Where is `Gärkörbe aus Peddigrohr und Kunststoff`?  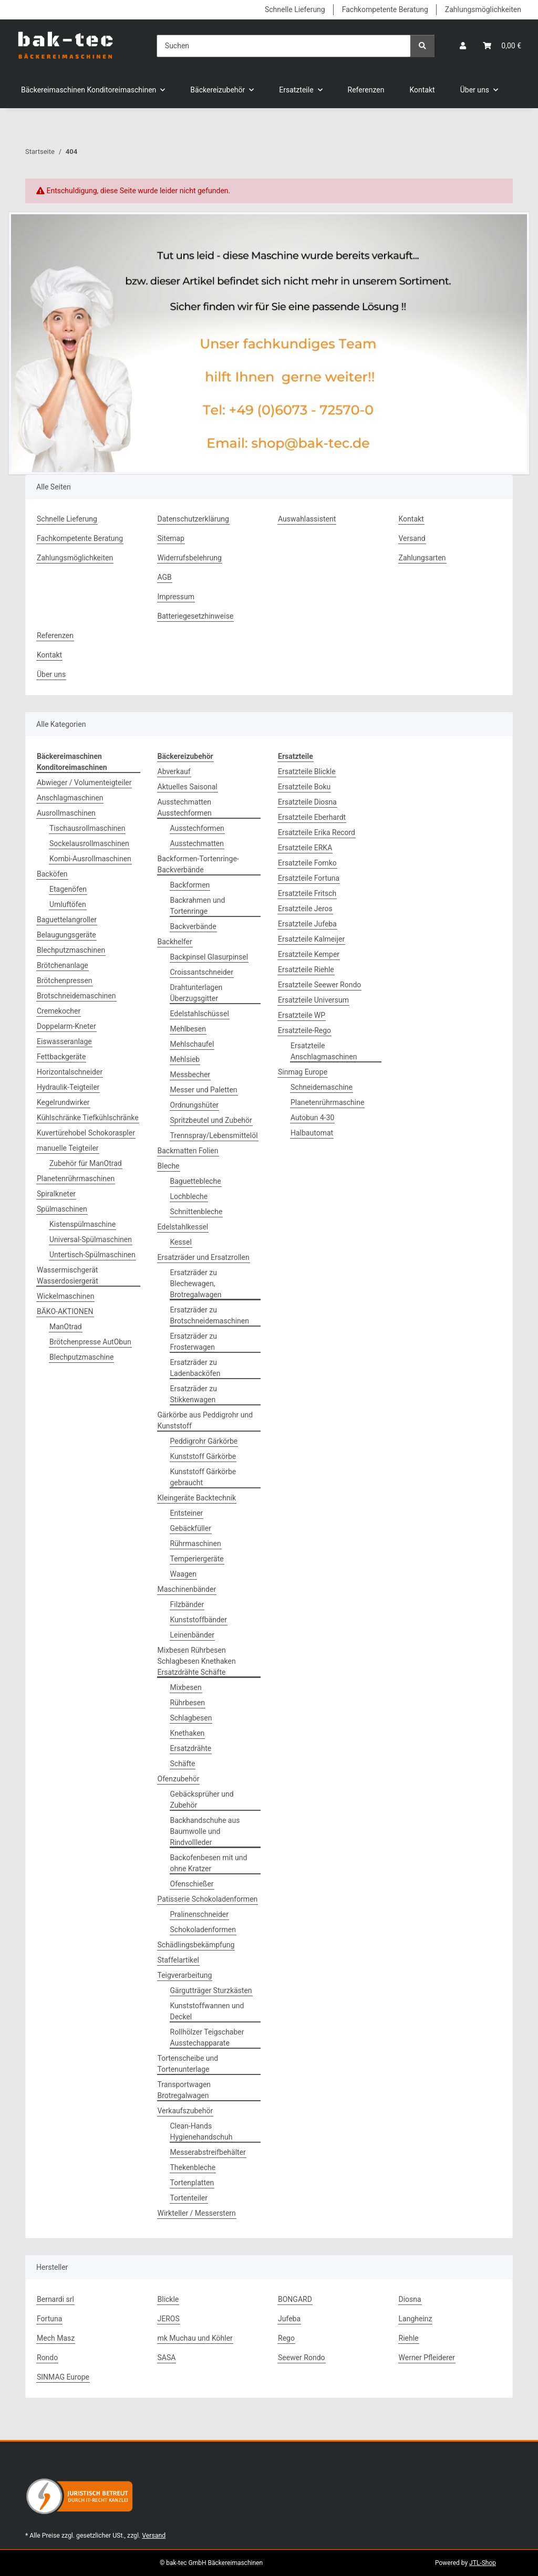
Gärkörbe aus Peddigrohr und Kunststoff is located at coordinates (205, 1420).